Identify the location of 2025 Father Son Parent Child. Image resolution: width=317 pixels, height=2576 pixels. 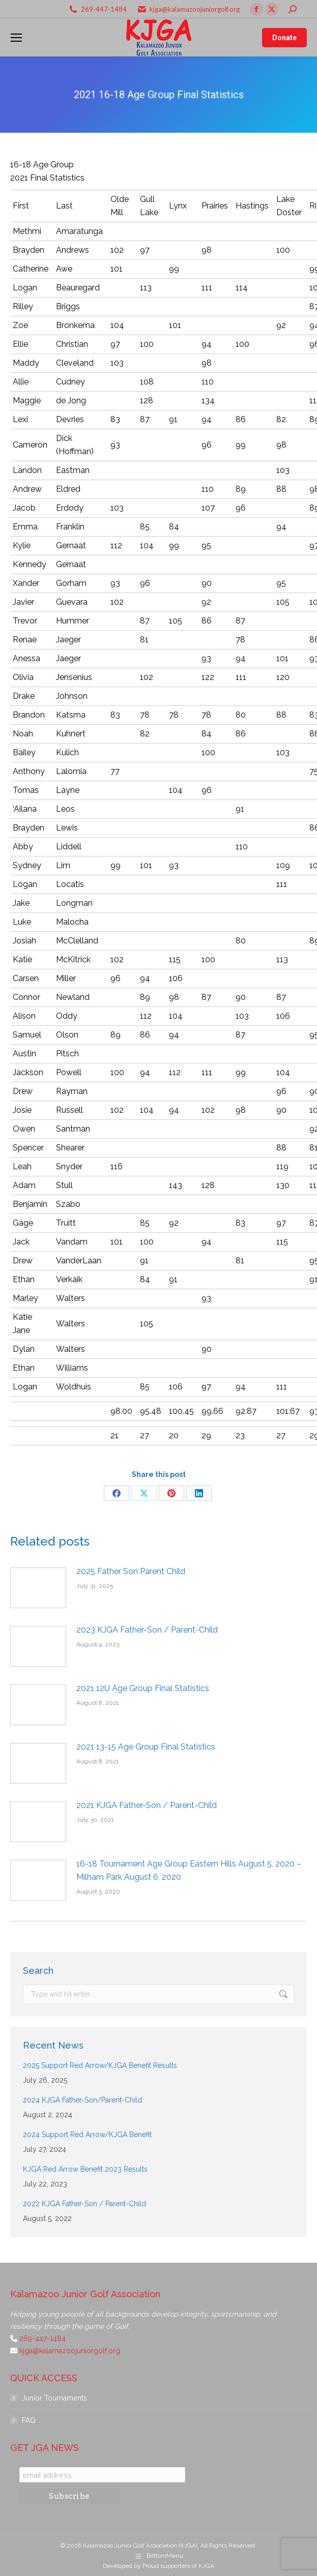
(130, 1571).